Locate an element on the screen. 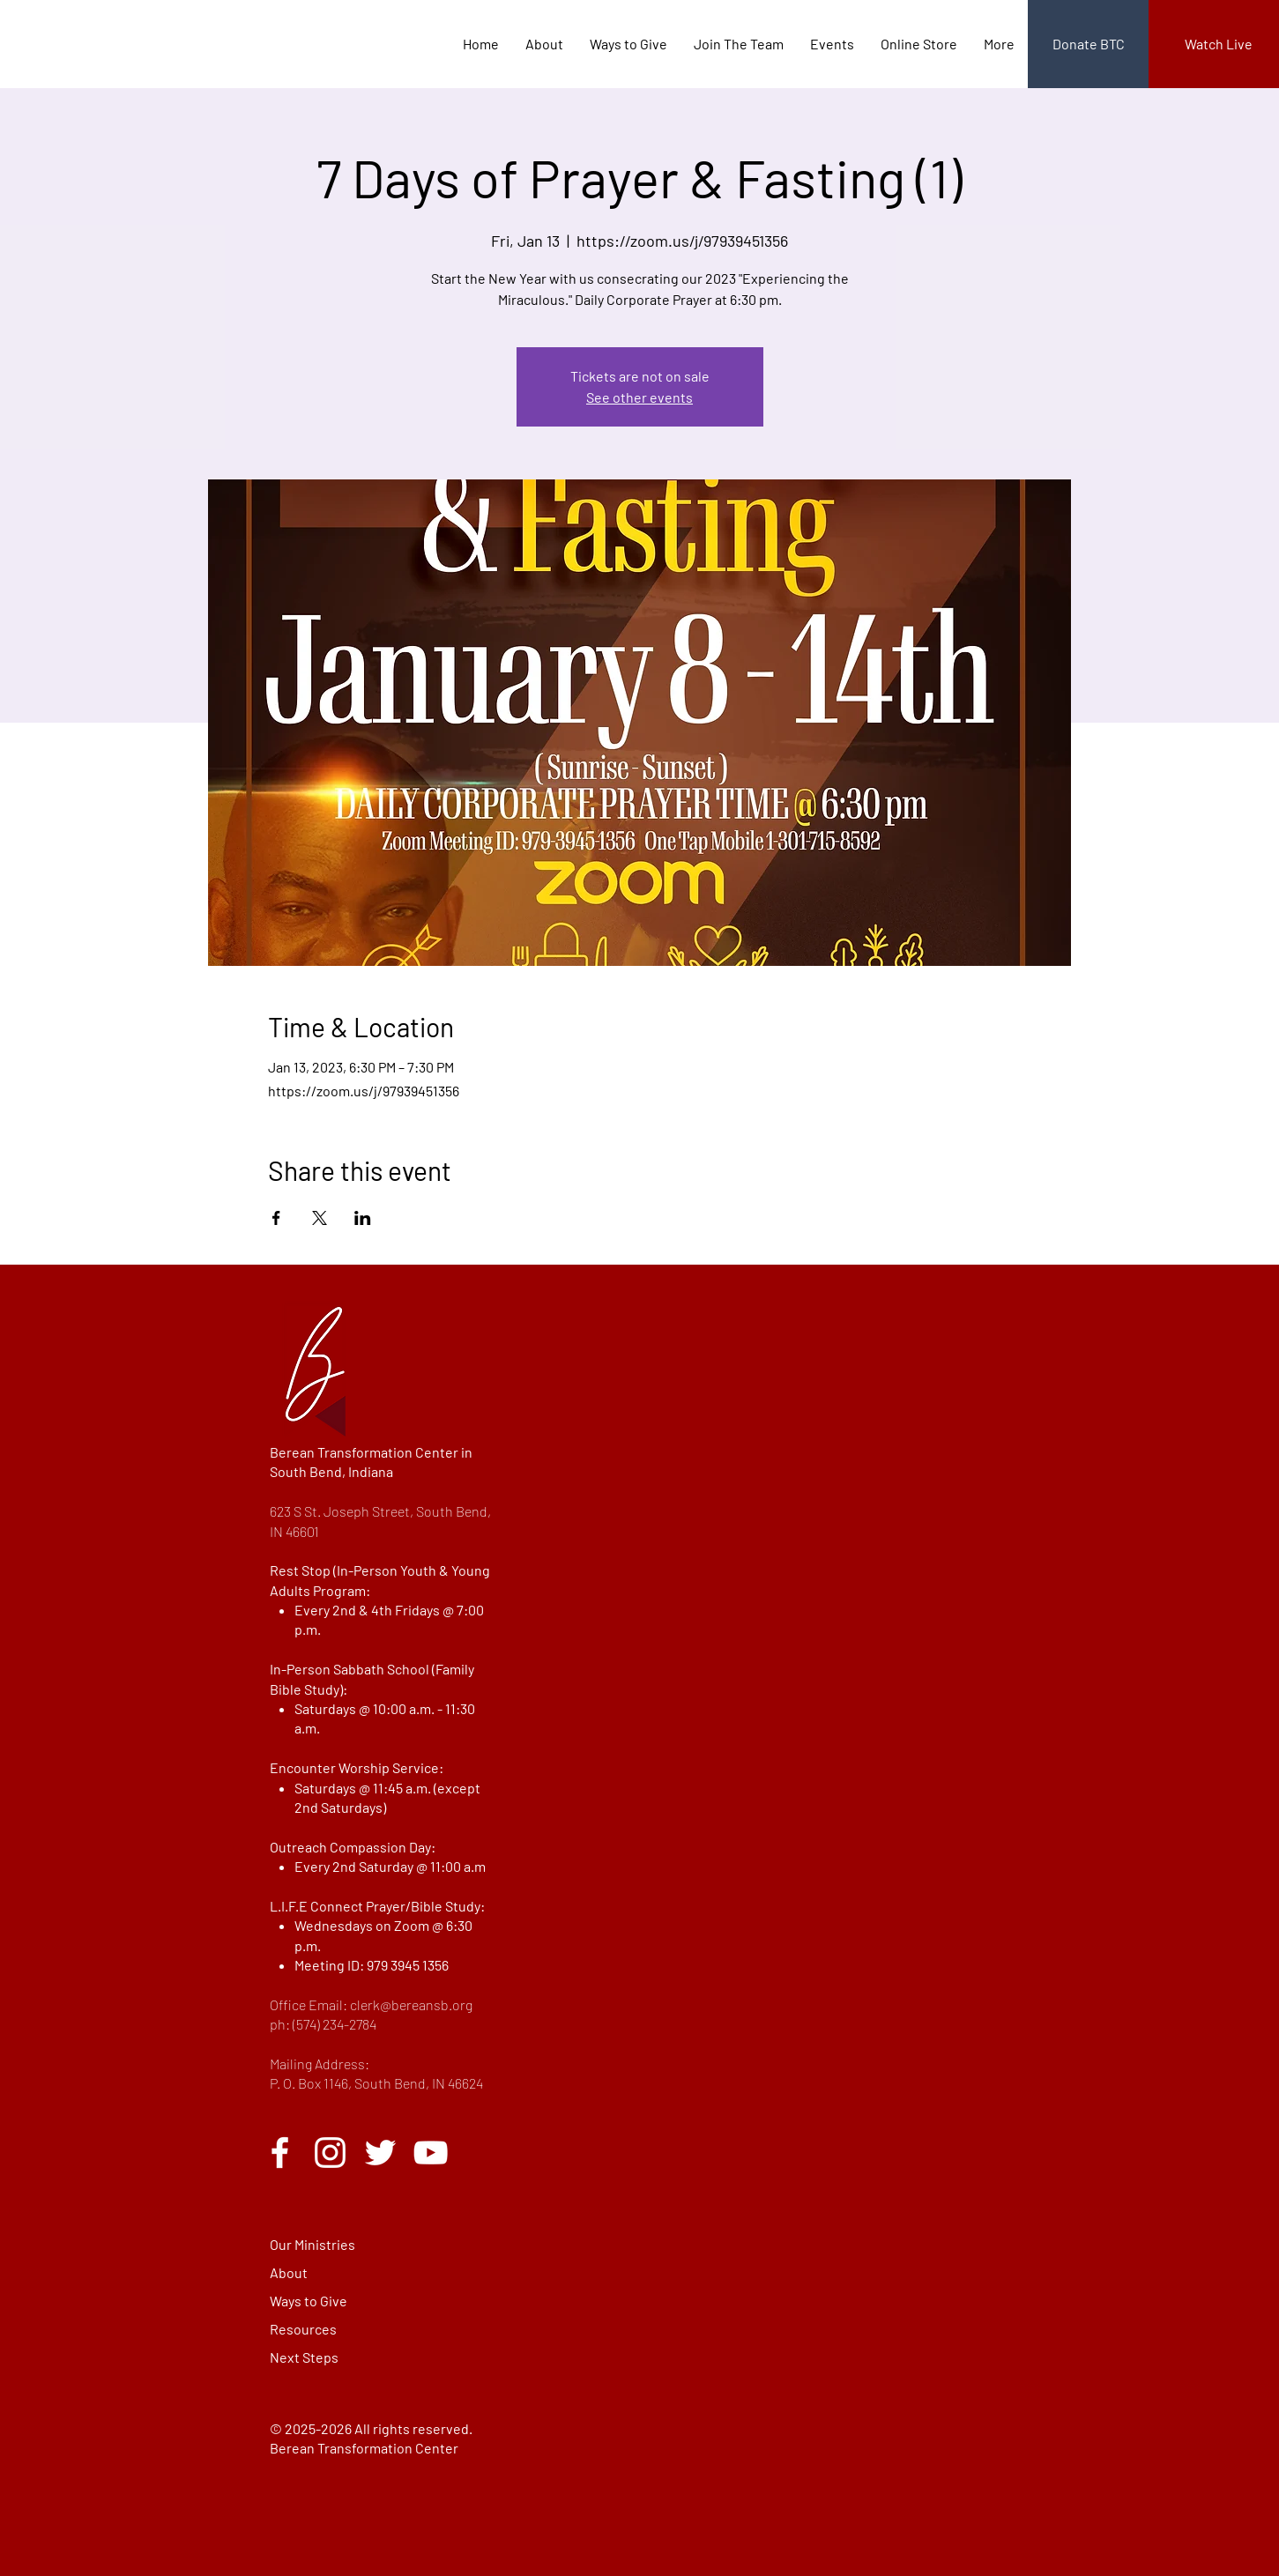 The width and height of the screenshot is (1279, 2576). [Facebook] is located at coordinates (280, 2152).